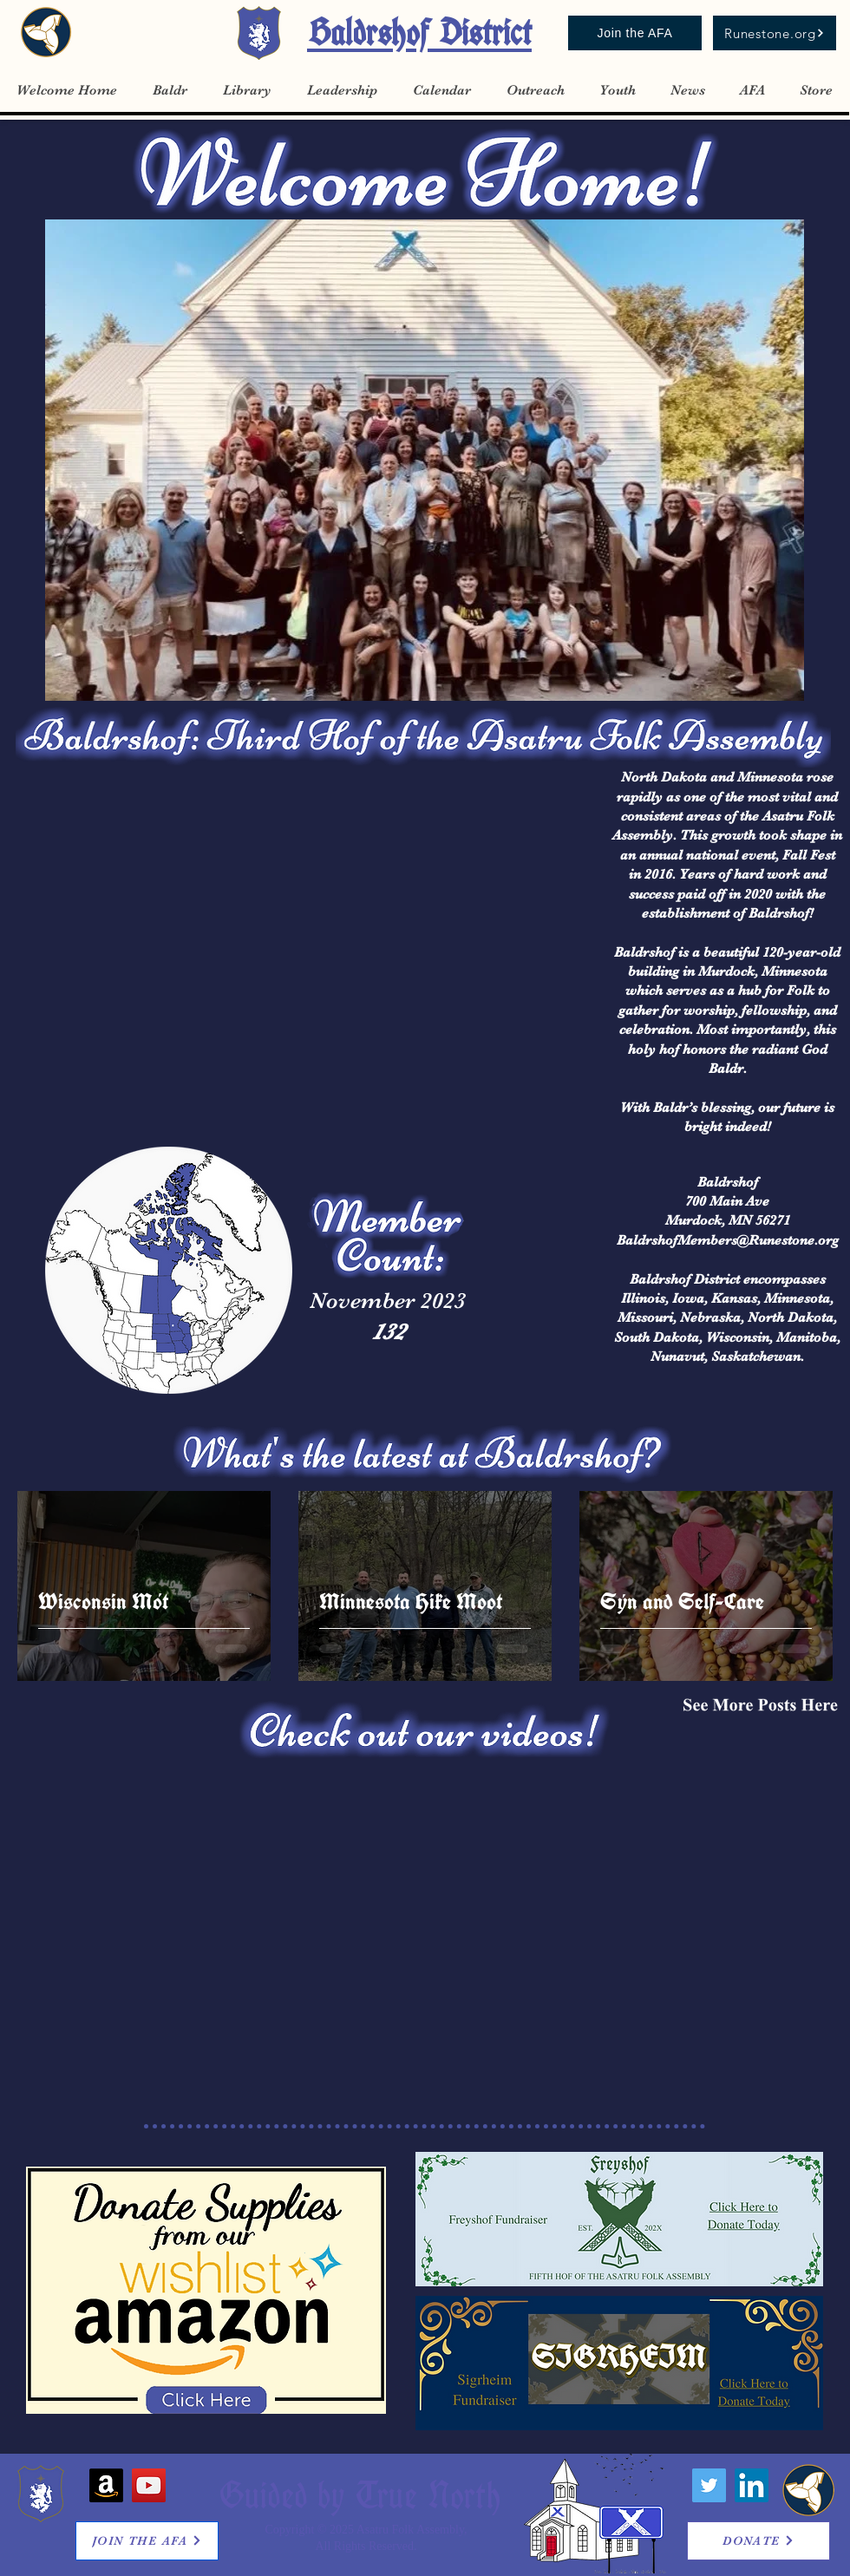  What do you see at coordinates (149, 2485) in the screenshot?
I see `[YouTube]` at bounding box center [149, 2485].